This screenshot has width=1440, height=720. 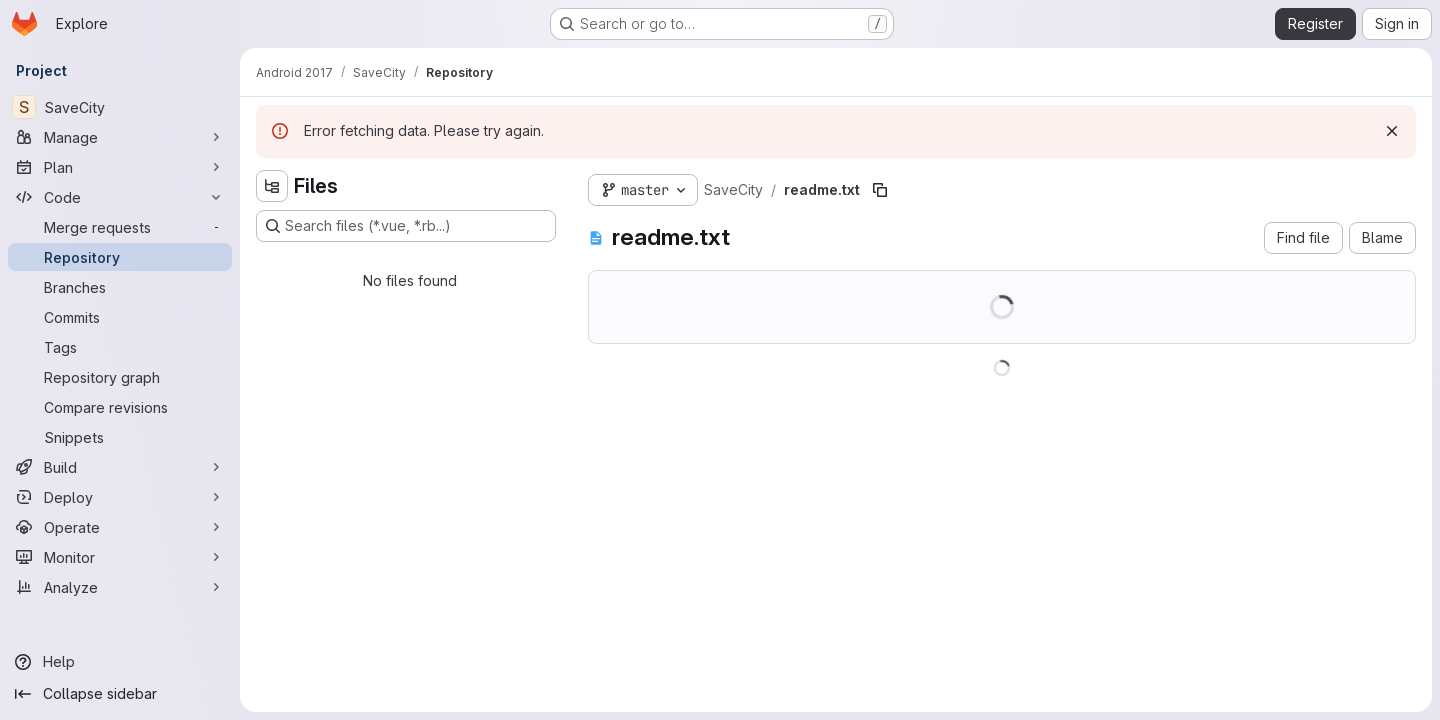 What do you see at coordinates (406, 226) in the screenshot?
I see `[Search files (*.vue, *.rb...)]` at bounding box center [406, 226].